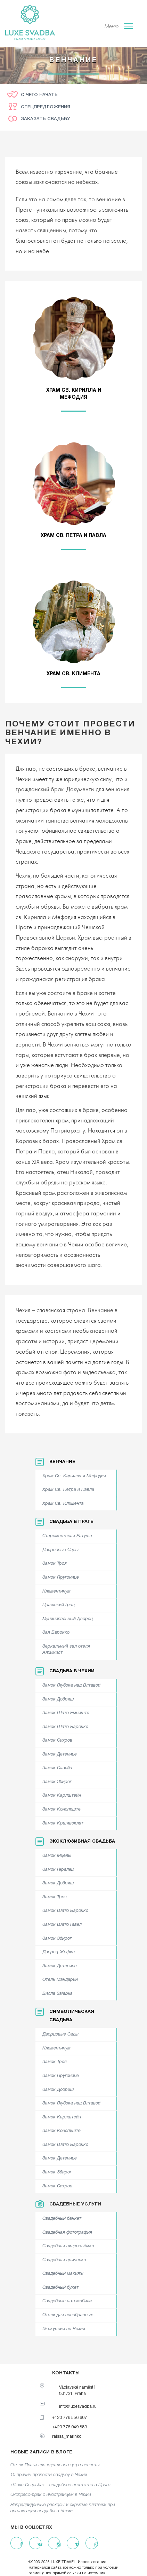 This screenshot has width=147, height=2576. I want to click on Свадебный банкет, so click(61, 2219).